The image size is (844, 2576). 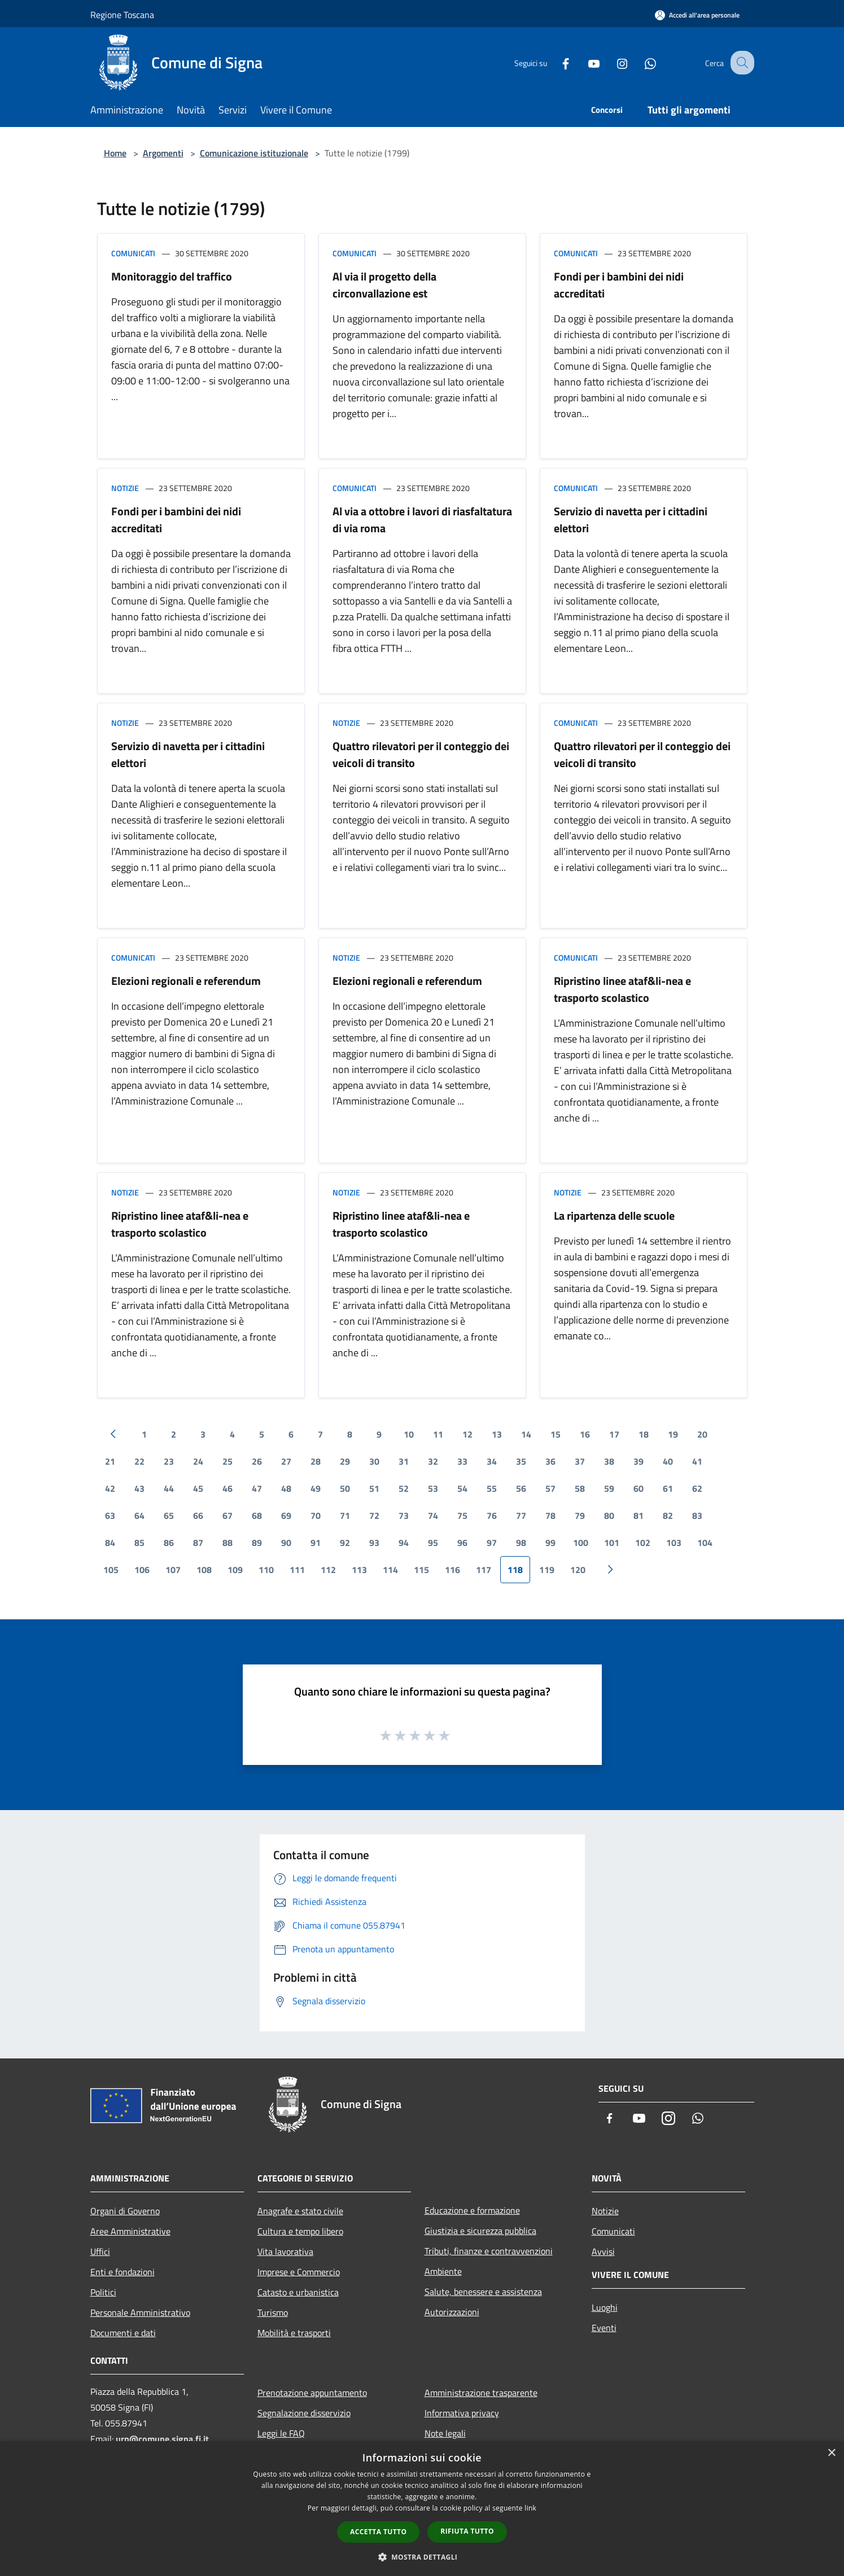 I want to click on [Cerca], so click(x=740, y=62).